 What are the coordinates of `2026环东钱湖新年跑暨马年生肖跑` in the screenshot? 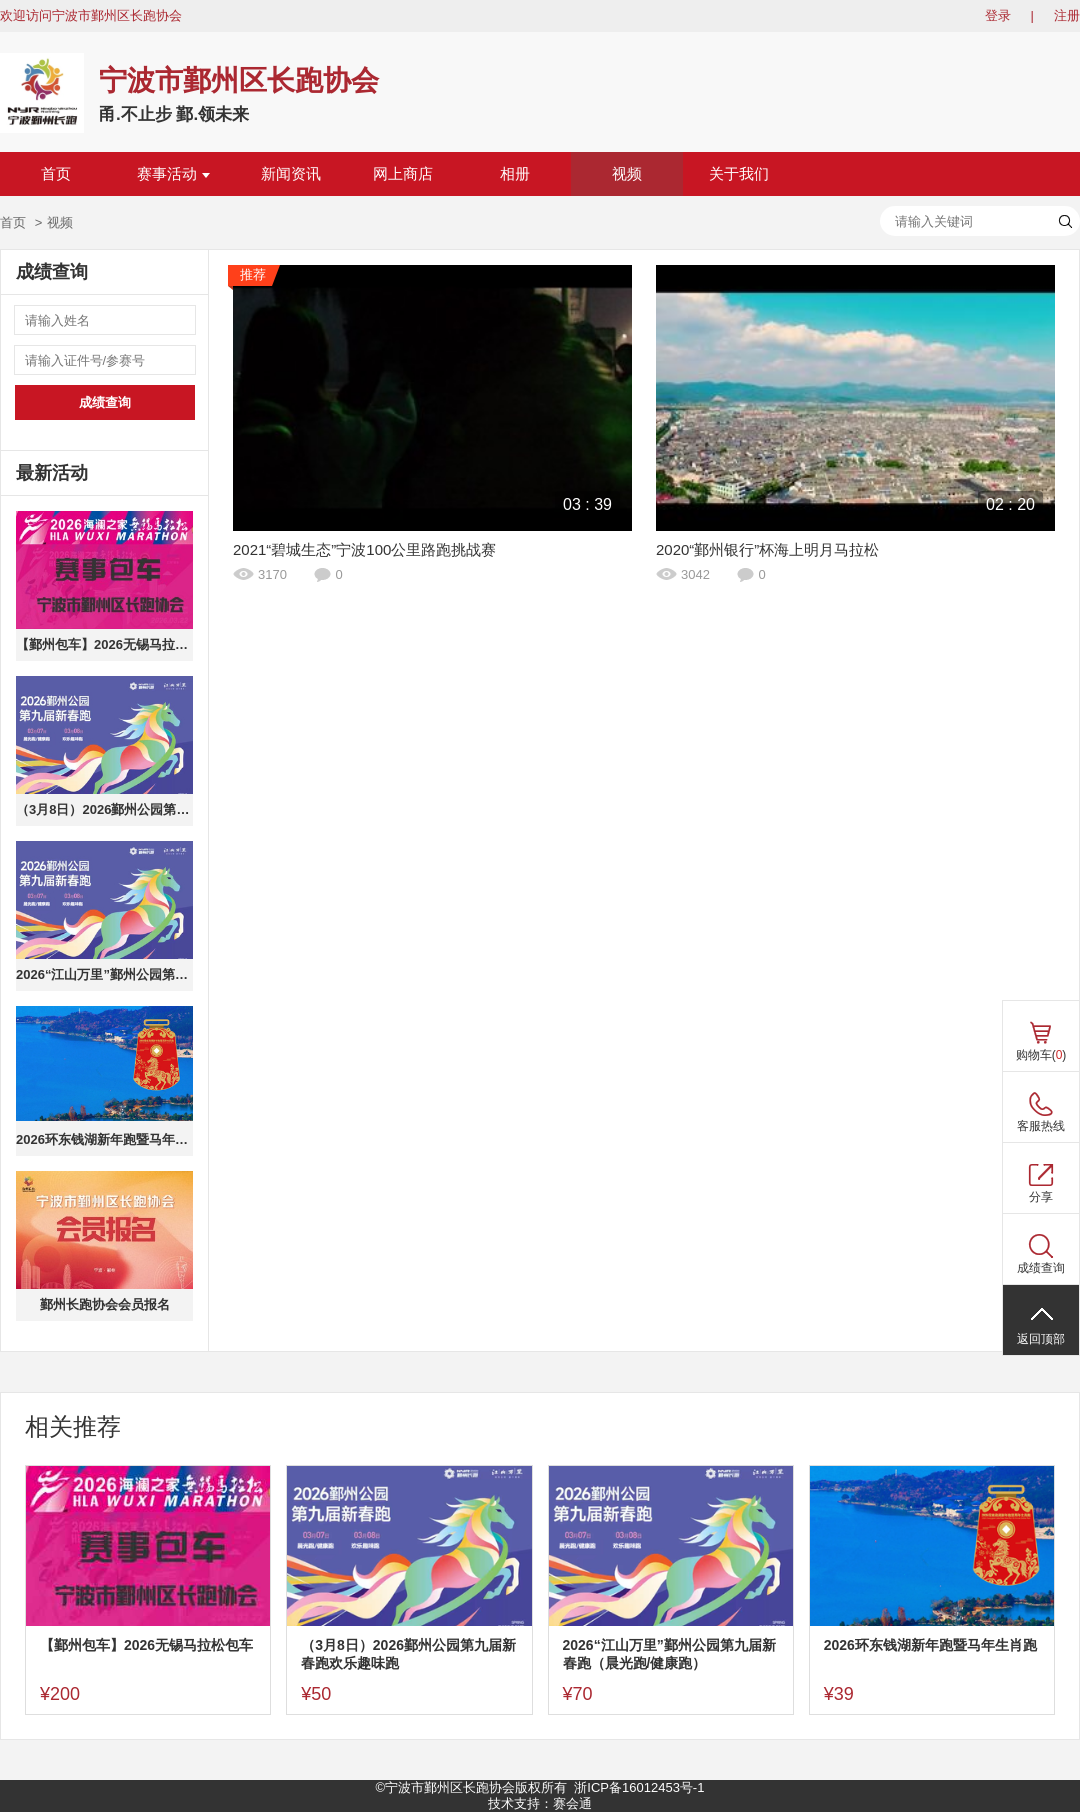 It's located at (104, 1139).